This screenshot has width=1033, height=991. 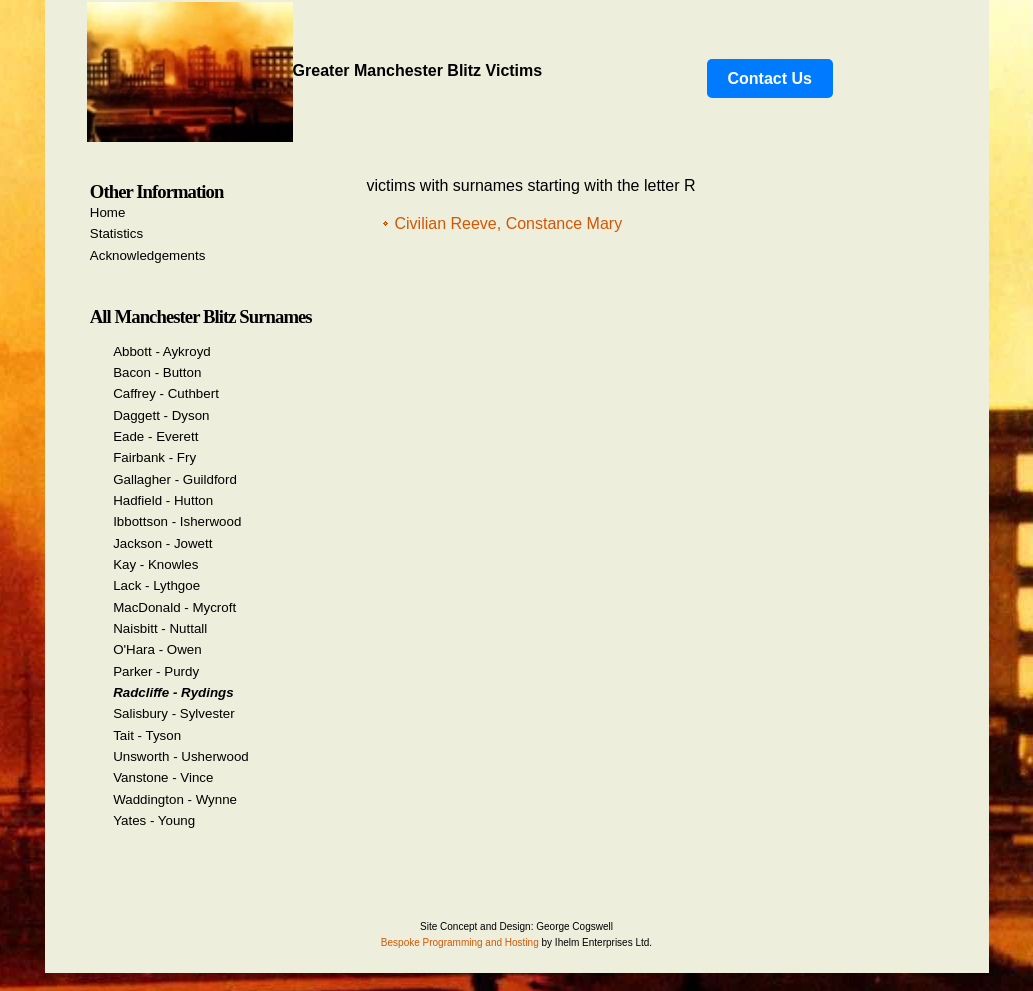 I want to click on Lack - Lythgoe, so click(x=156, y=585).